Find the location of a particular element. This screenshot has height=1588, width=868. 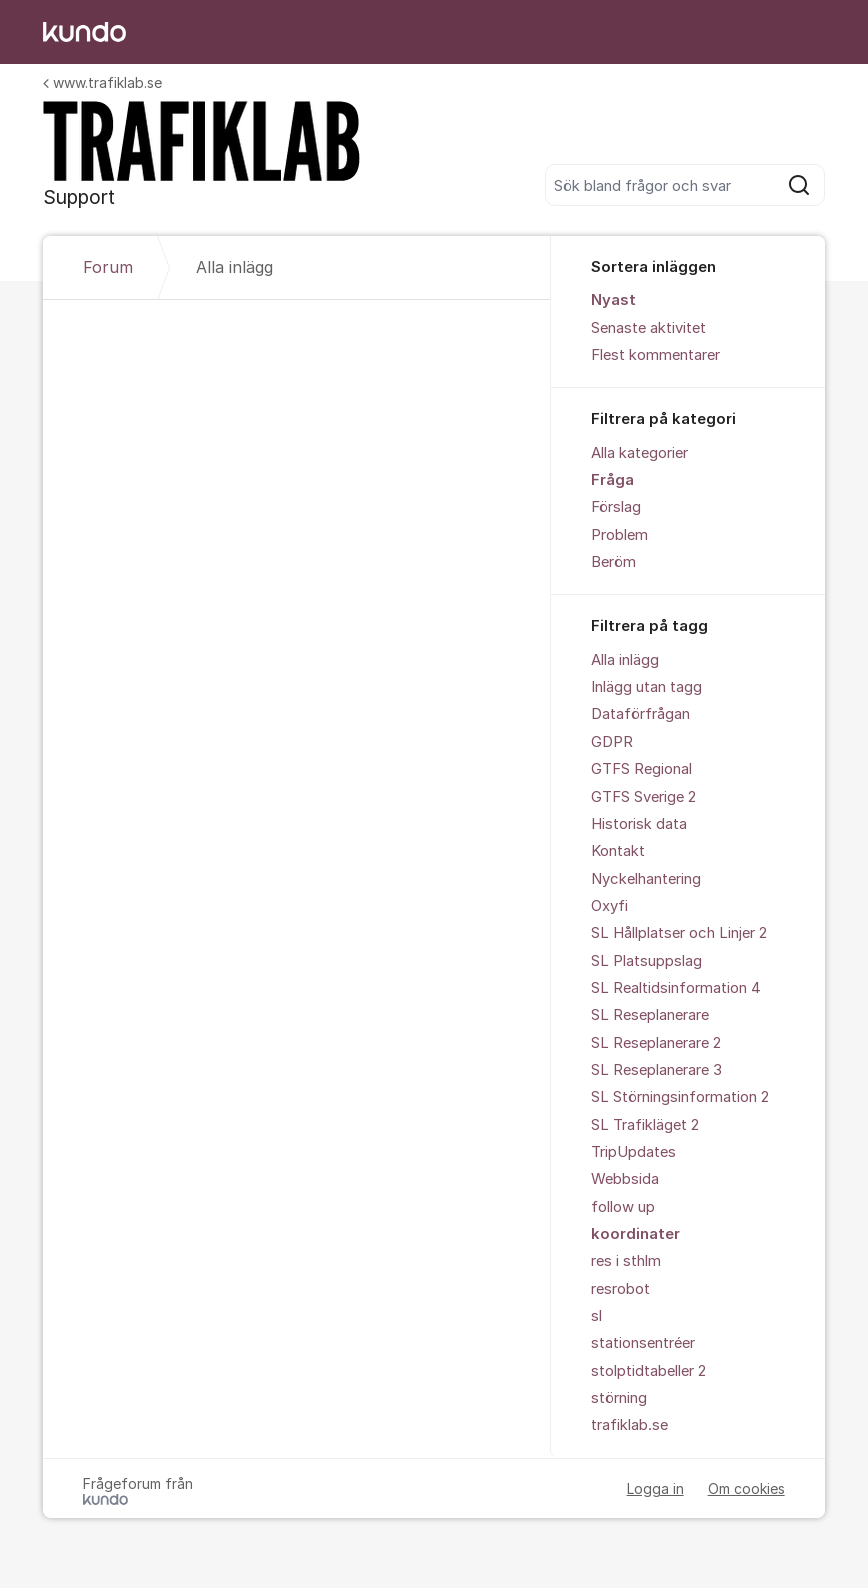

resrobot [menuitem] is located at coordinates (620, 1289).